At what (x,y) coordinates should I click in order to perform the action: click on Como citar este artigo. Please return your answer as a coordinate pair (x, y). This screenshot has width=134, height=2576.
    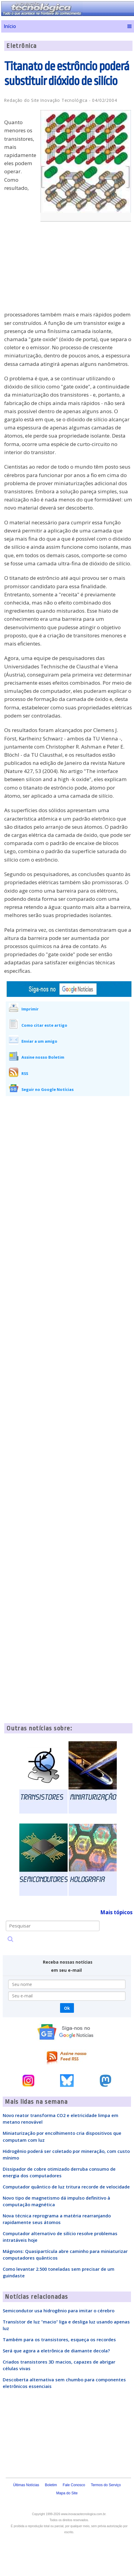
    Looking at the image, I should click on (44, 1025).